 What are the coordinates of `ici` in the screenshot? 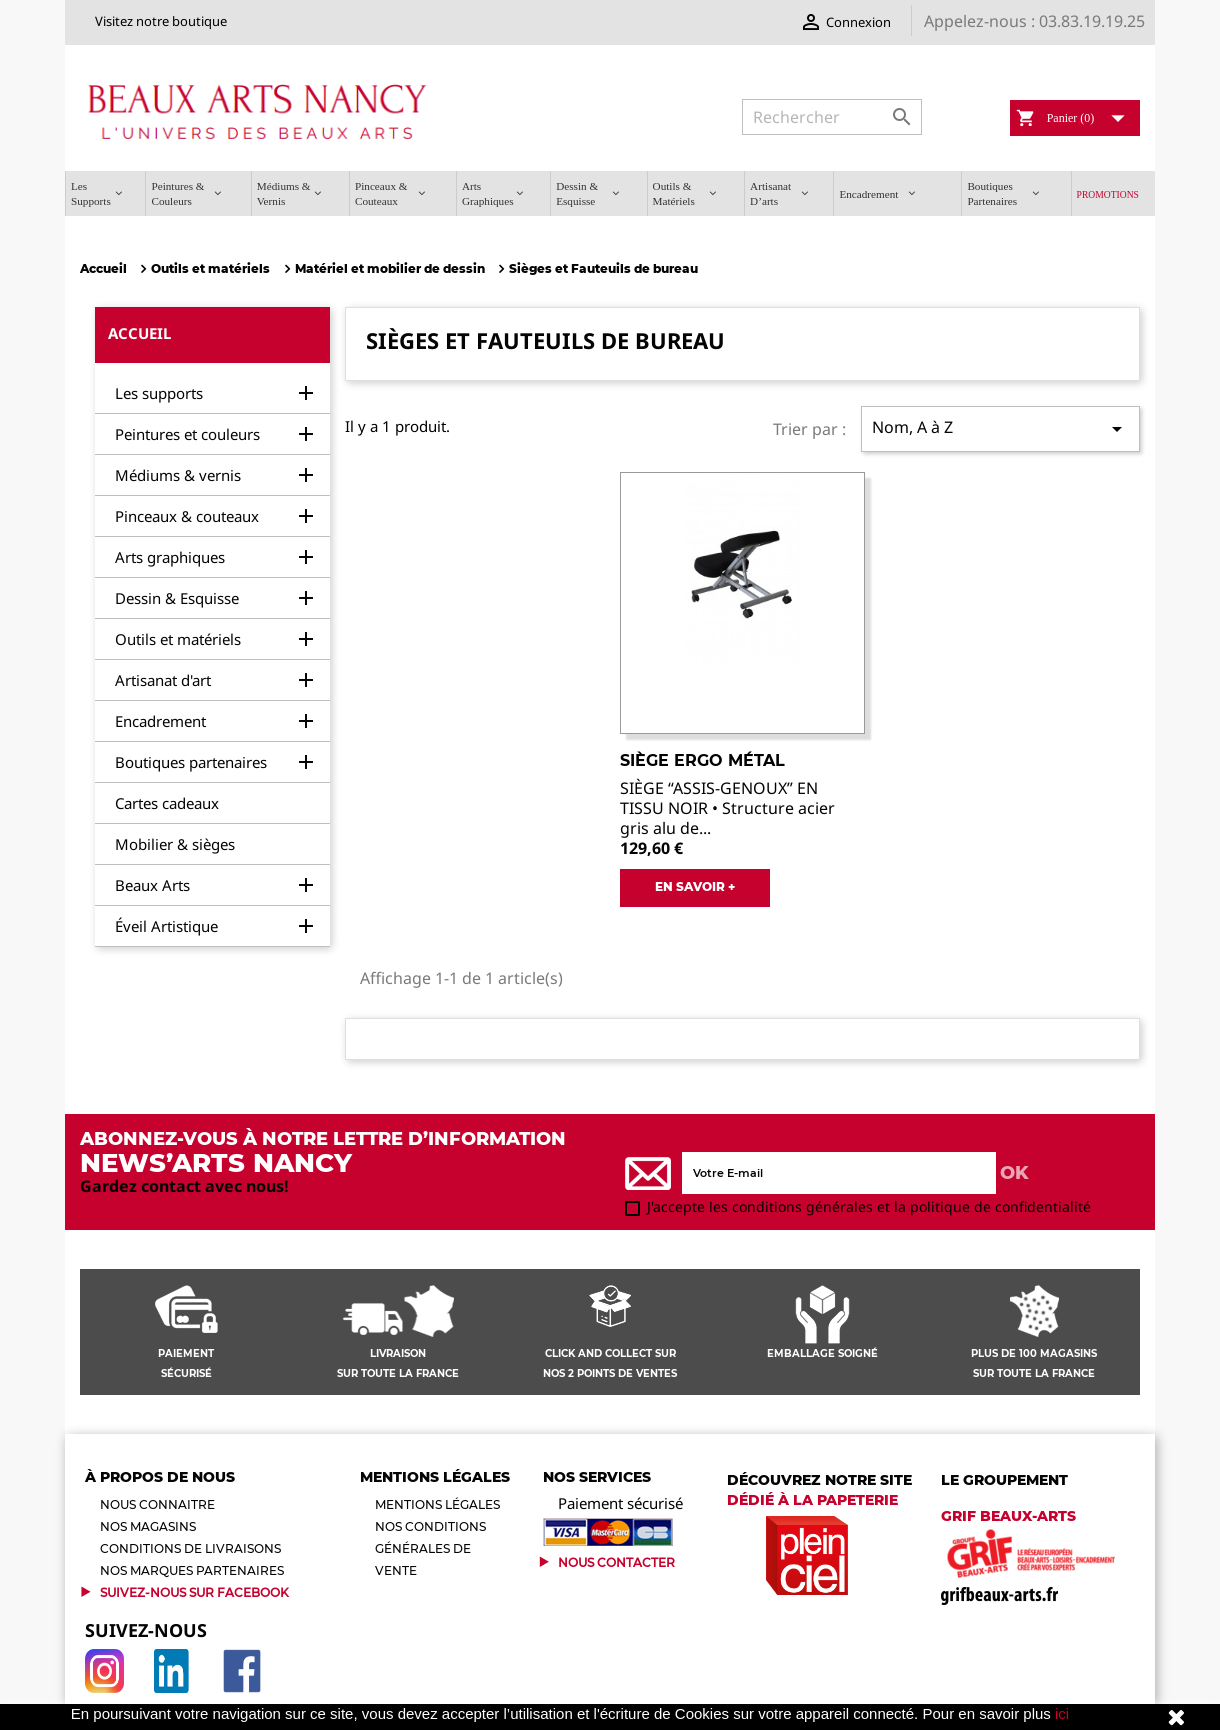 It's located at (1062, 1713).